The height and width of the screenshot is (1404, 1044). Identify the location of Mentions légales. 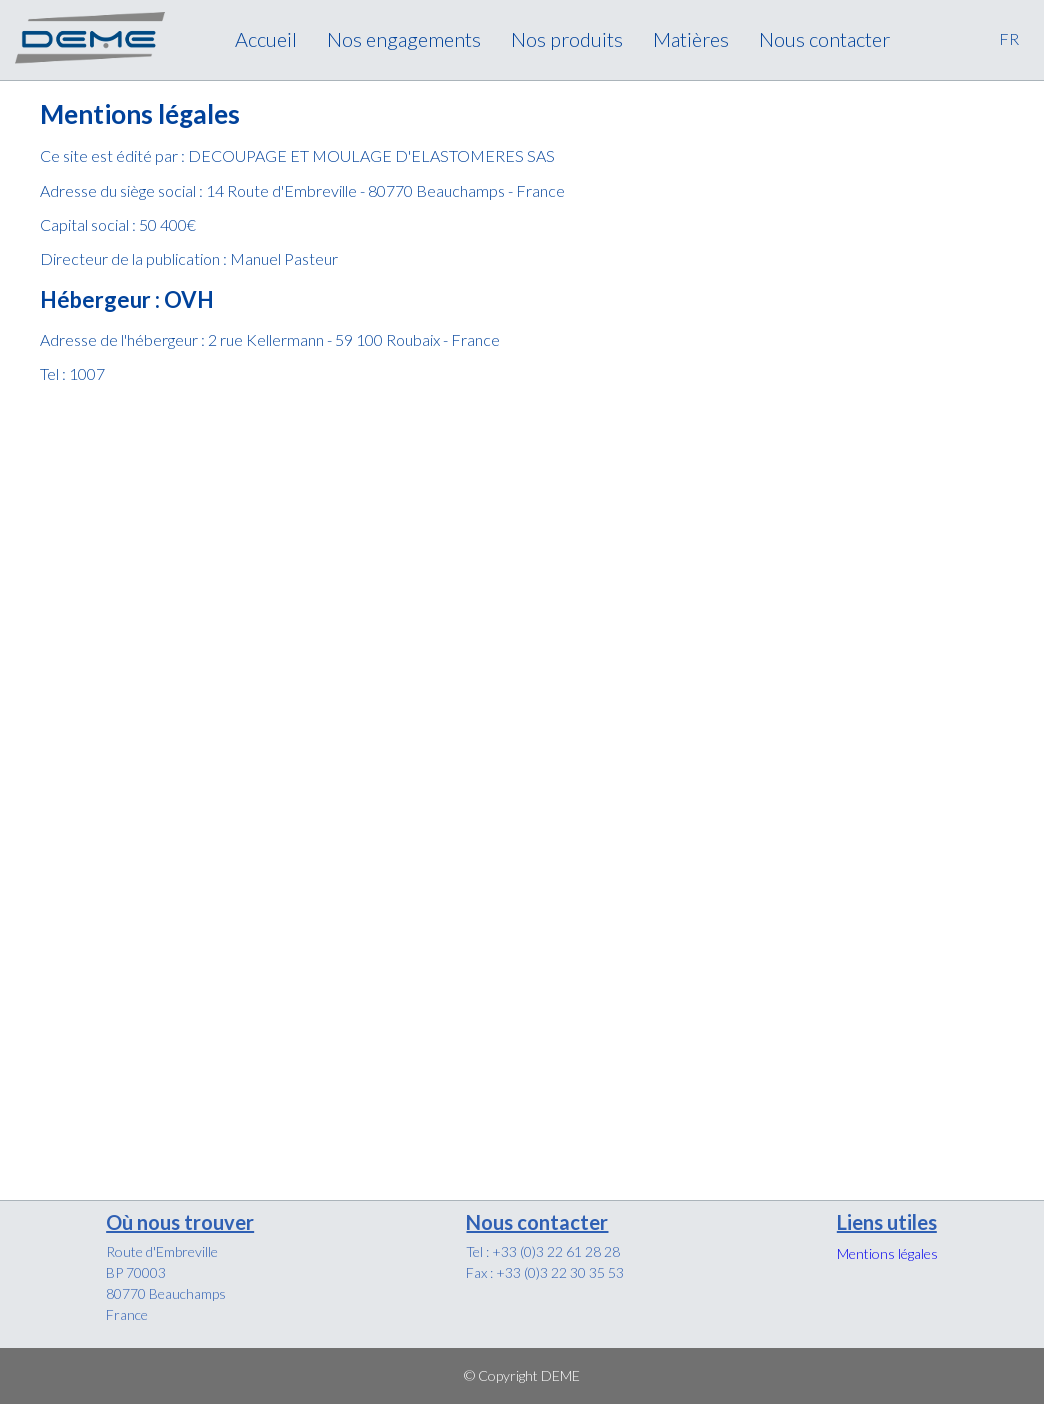
(887, 1253).